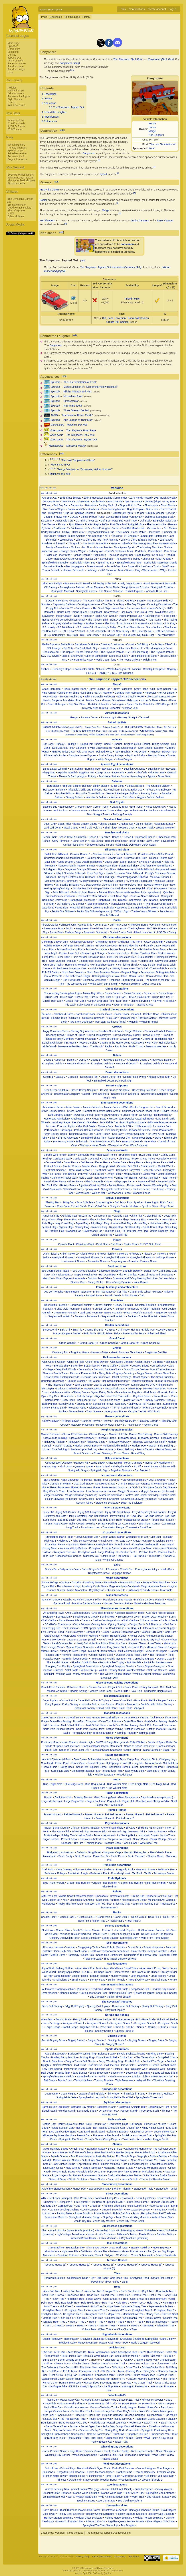 The width and height of the screenshot is (186, 2576). What do you see at coordinates (155, 1400) in the screenshot?
I see `Spooky Brambles` at bounding box center [155, 1400].